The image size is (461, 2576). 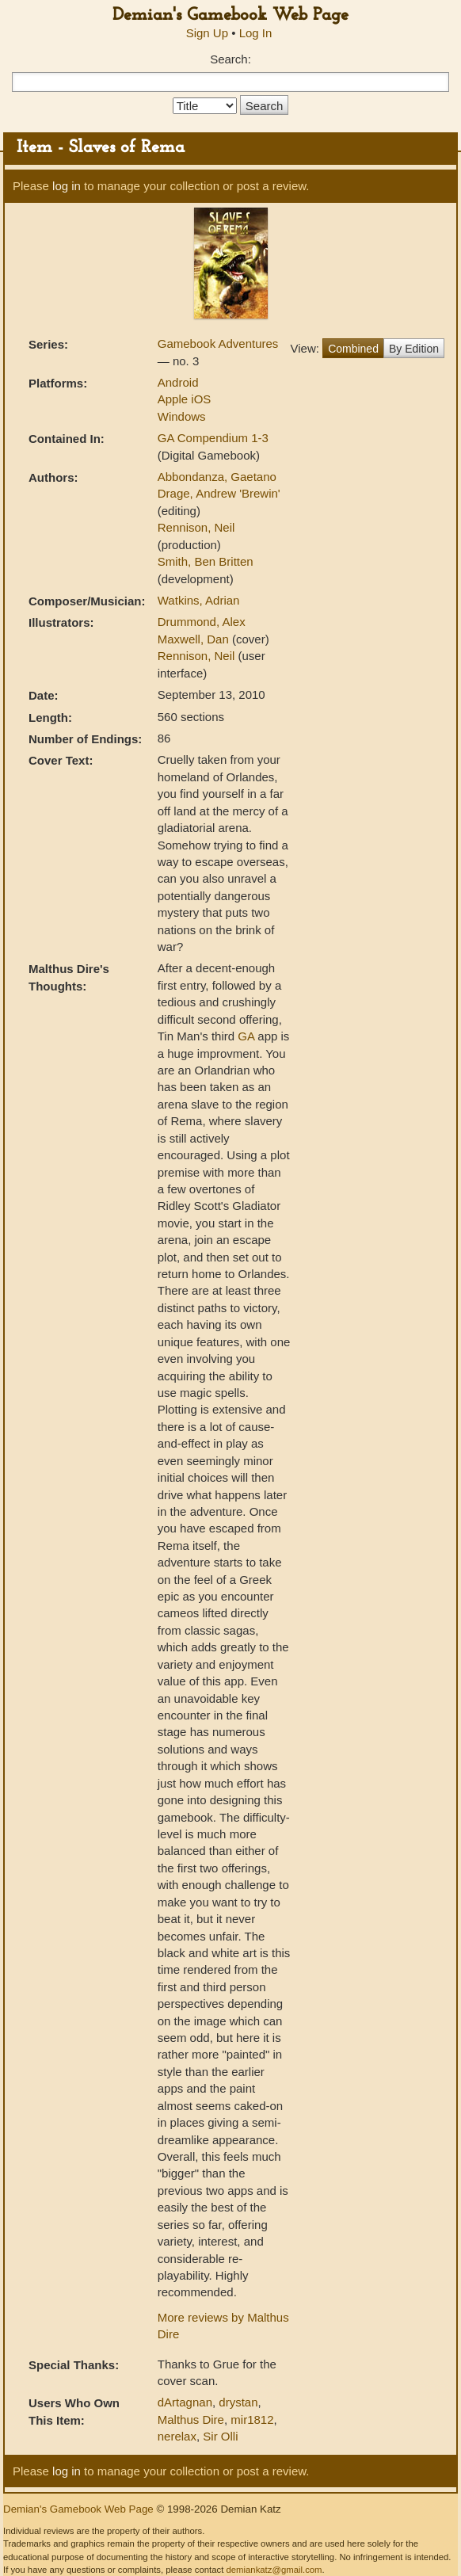 What do you see at coordinates (66, 186) in the screenshot?
I see `log in` at bounding box center [66, 186].